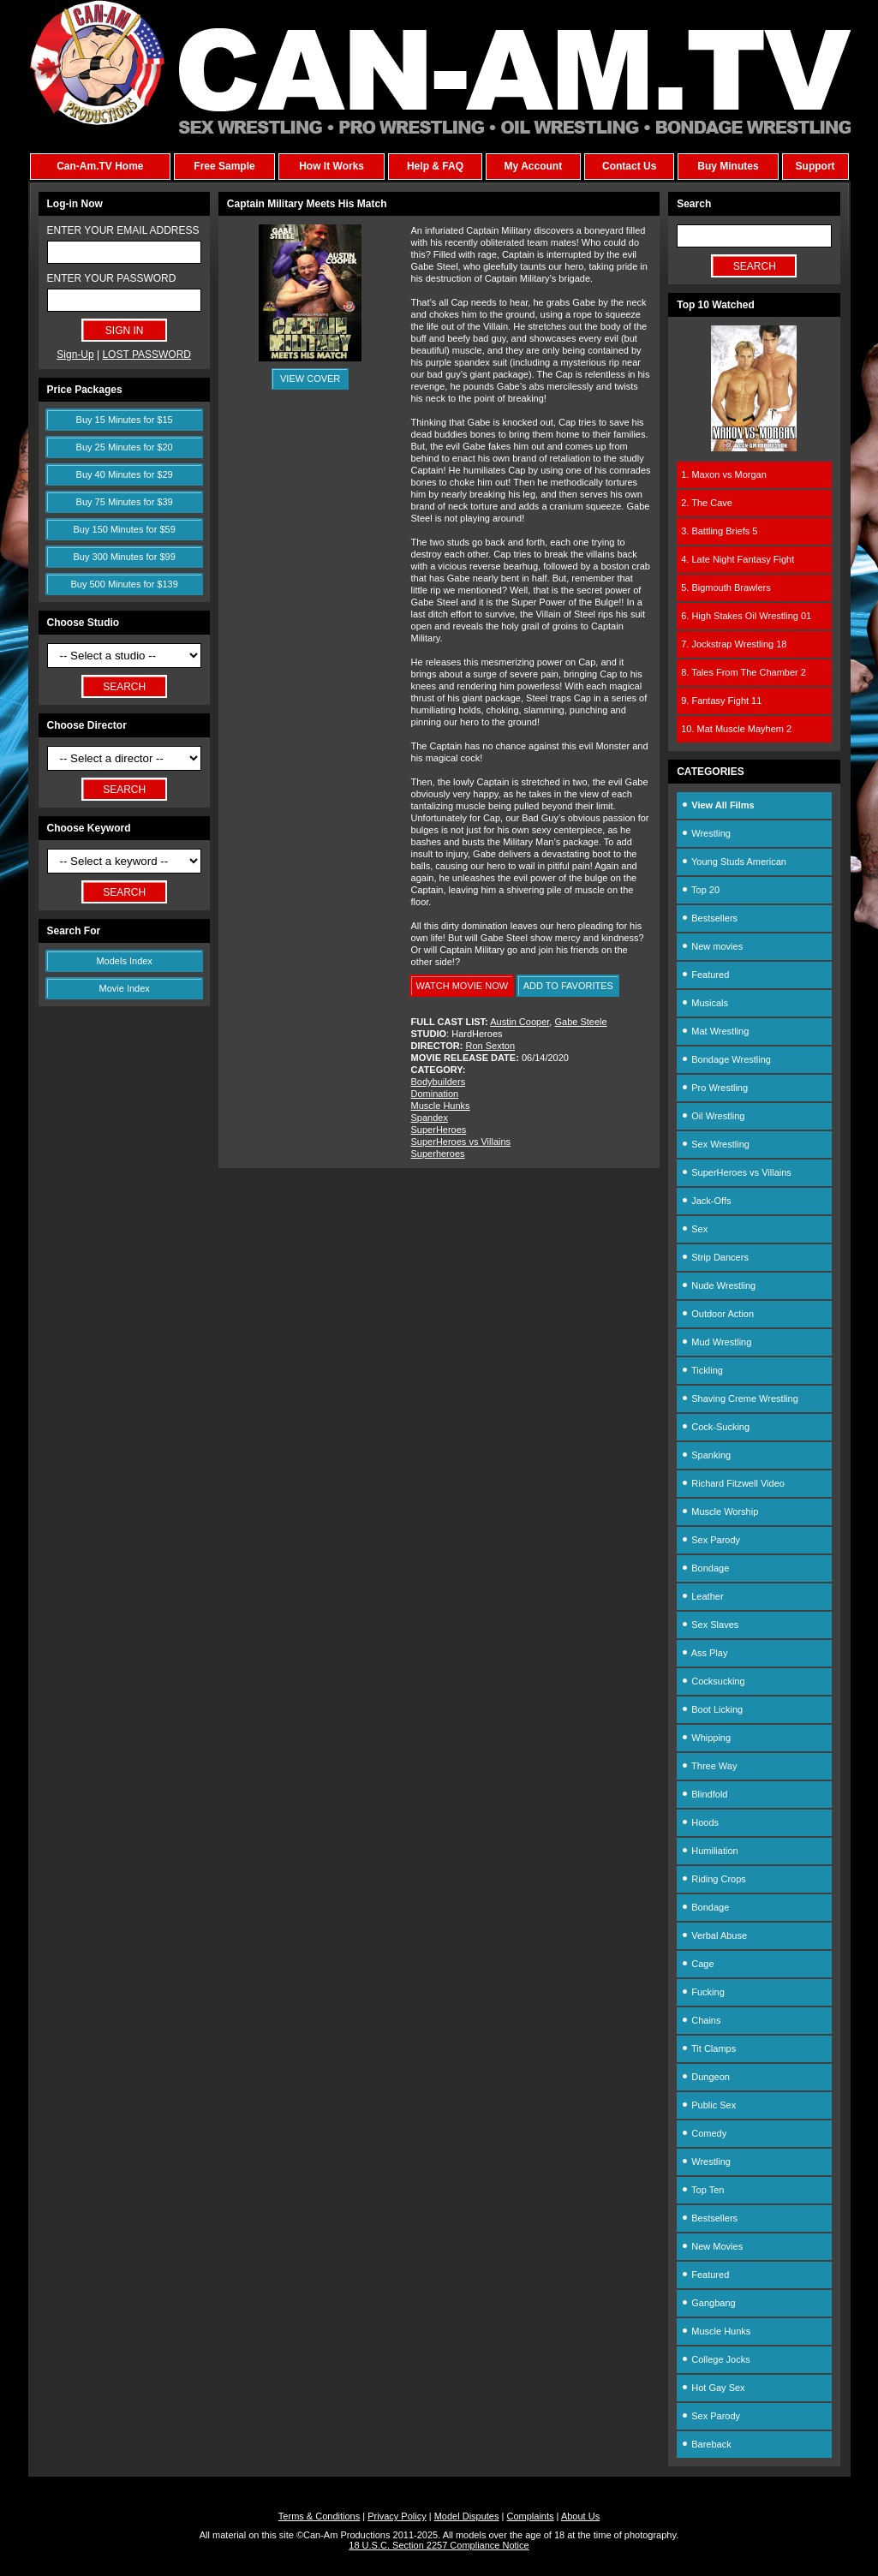 This screenshot has width=878, height=2576. I want to click on Cock-Sucking, so click(715, 1427).